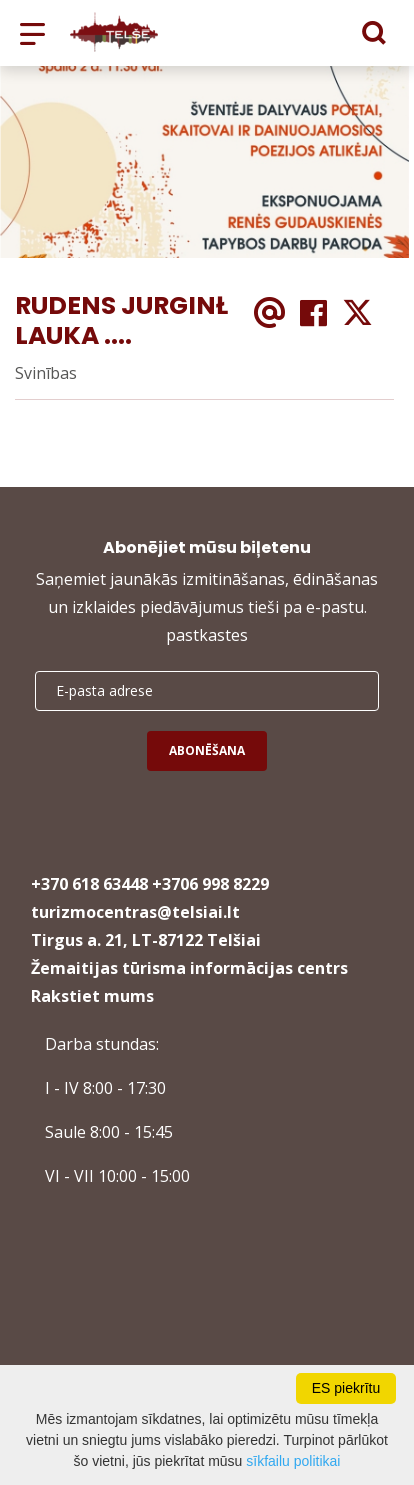 This screenshot has height=1485, width=414. Describe the element at coordinates (207, 750) in the screenshot. I see `Abonēšana` at that location.